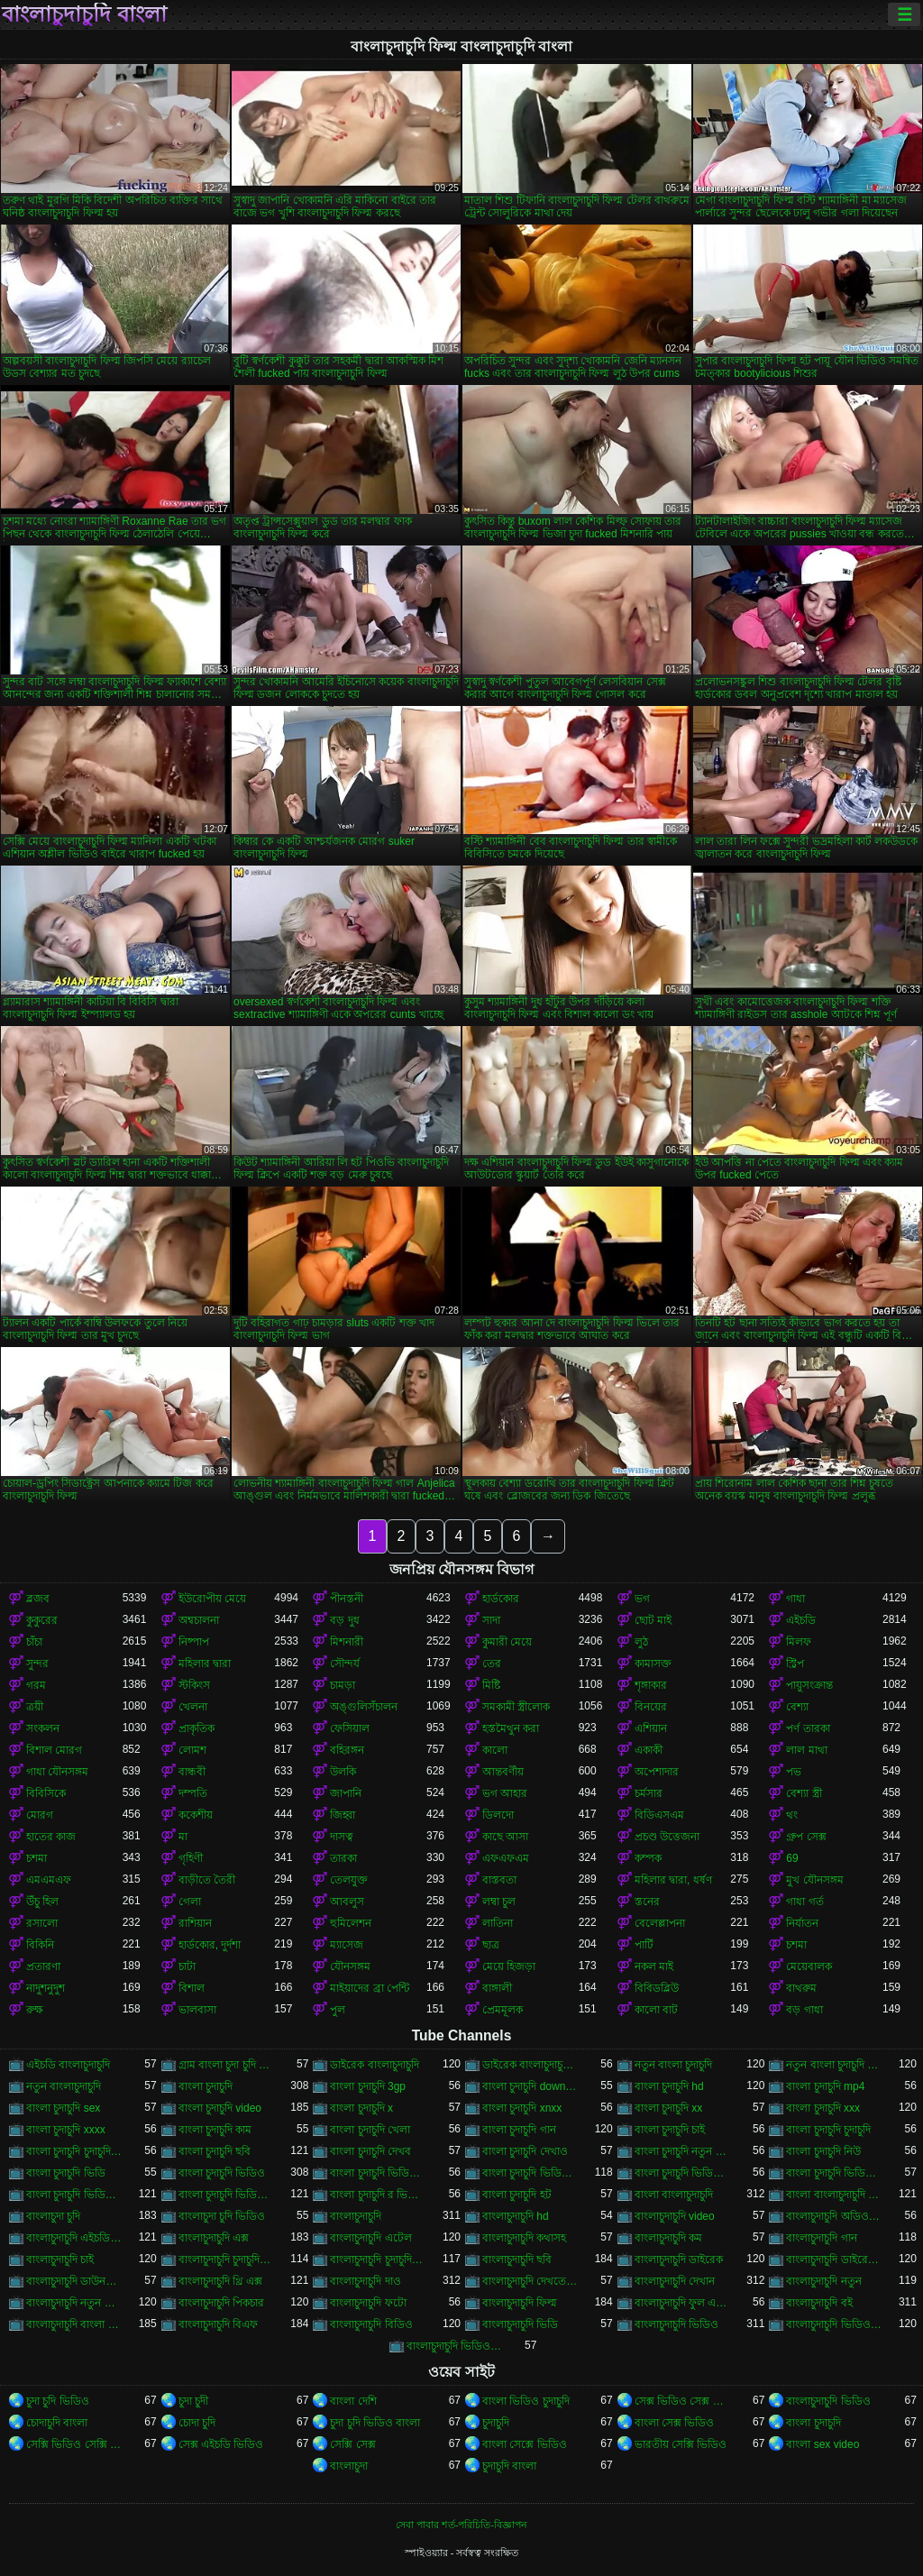  I want to click on নতুন বাংলা চুদাচুদি, so click(674, 2064).